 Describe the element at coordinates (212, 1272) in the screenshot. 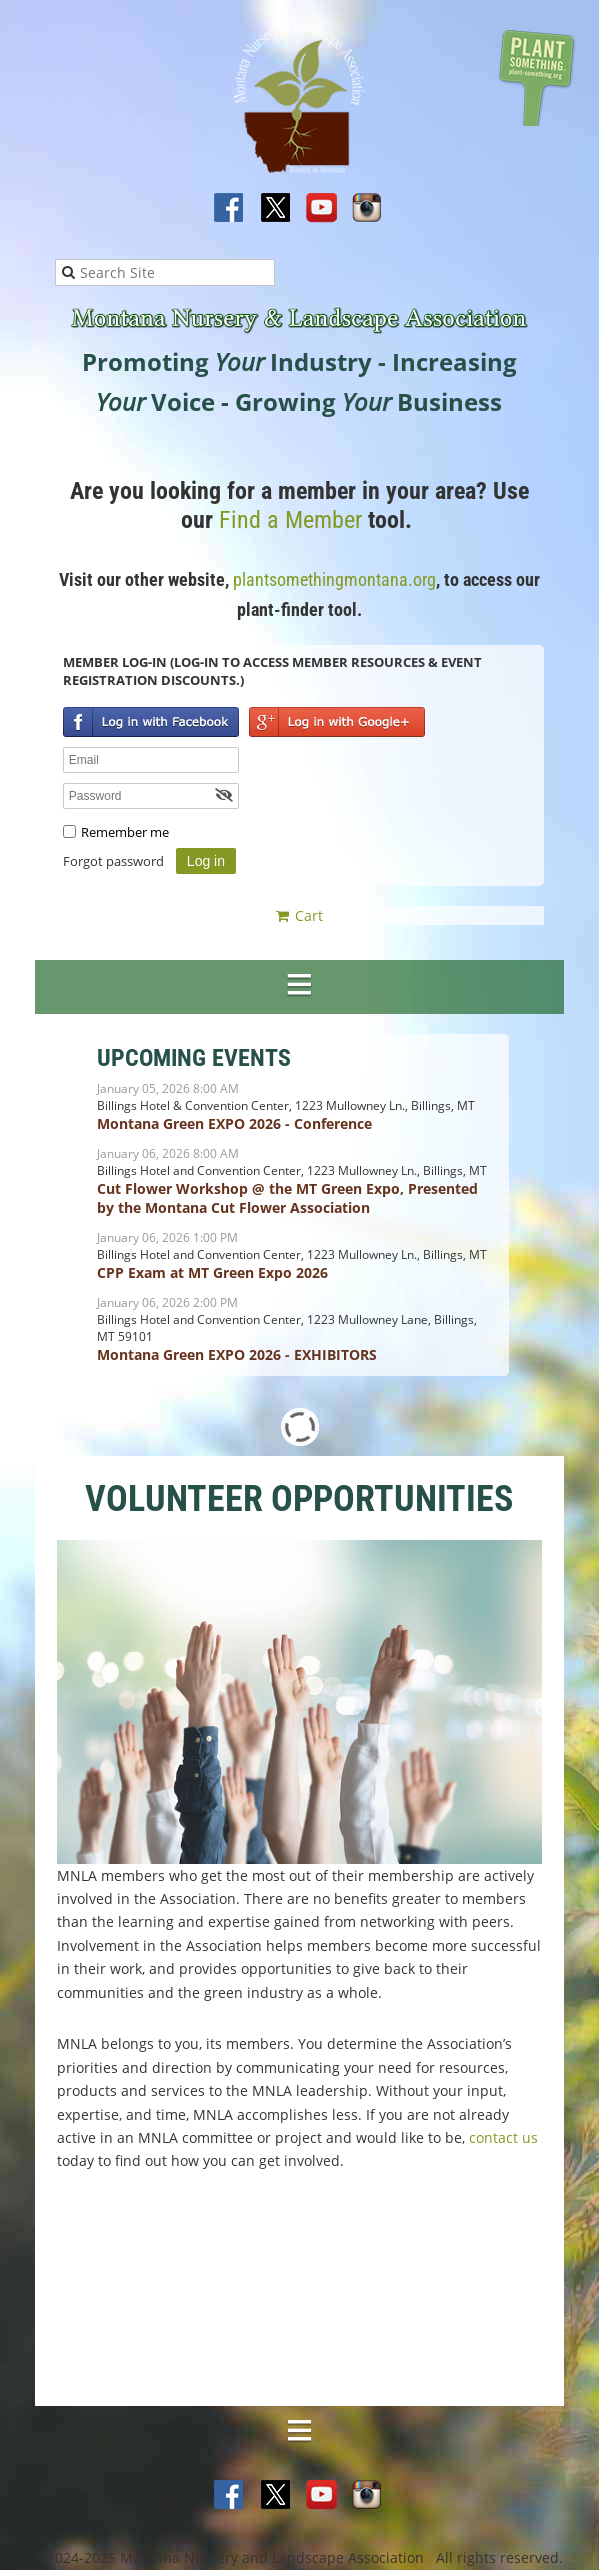

I see `CPP Exam at MT Green Expo 2026` at that location.